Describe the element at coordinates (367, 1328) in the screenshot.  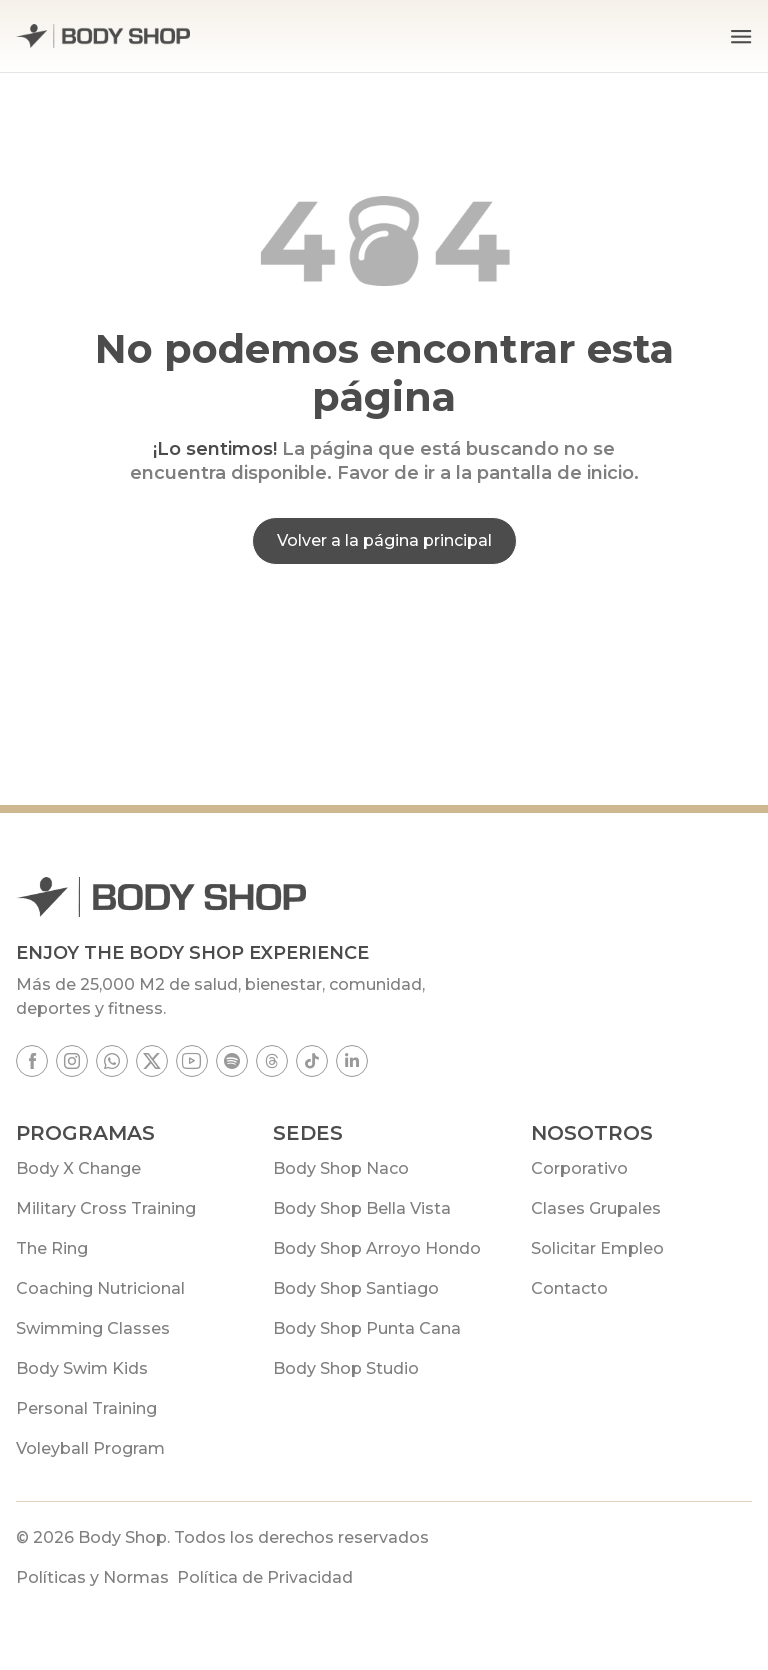
I see `Body Shop Punta Cana` at that location.